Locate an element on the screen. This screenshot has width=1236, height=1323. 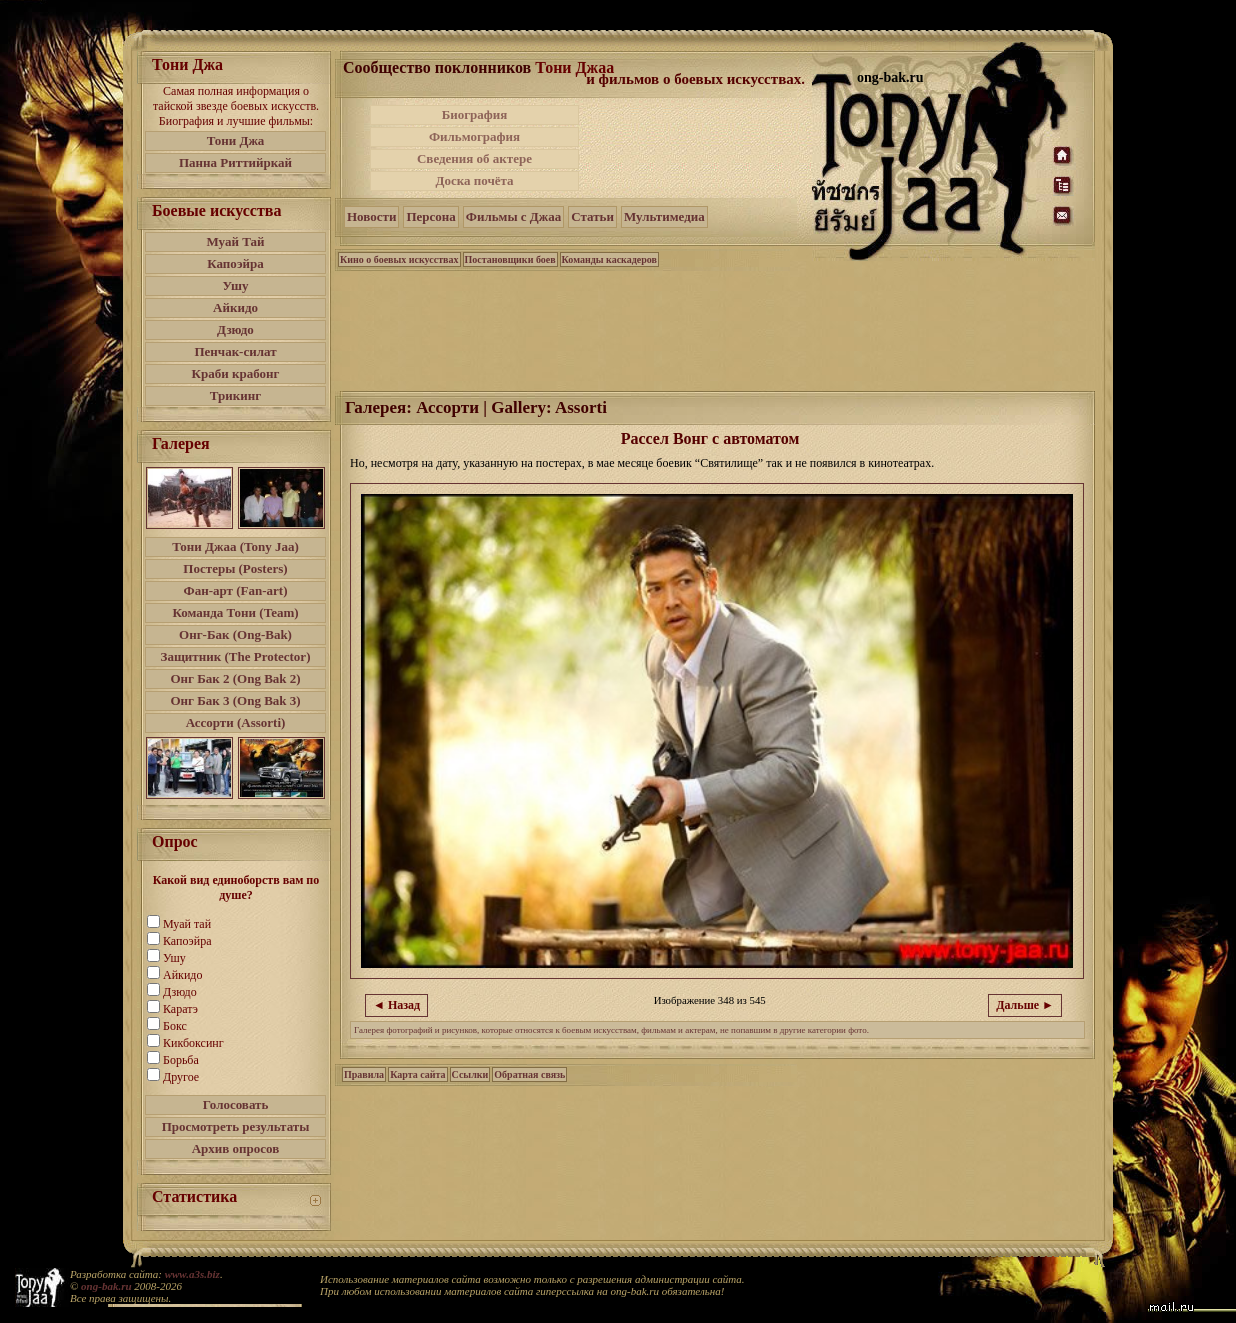
Просмотреть результаты is located at coordinates (236, 1126).